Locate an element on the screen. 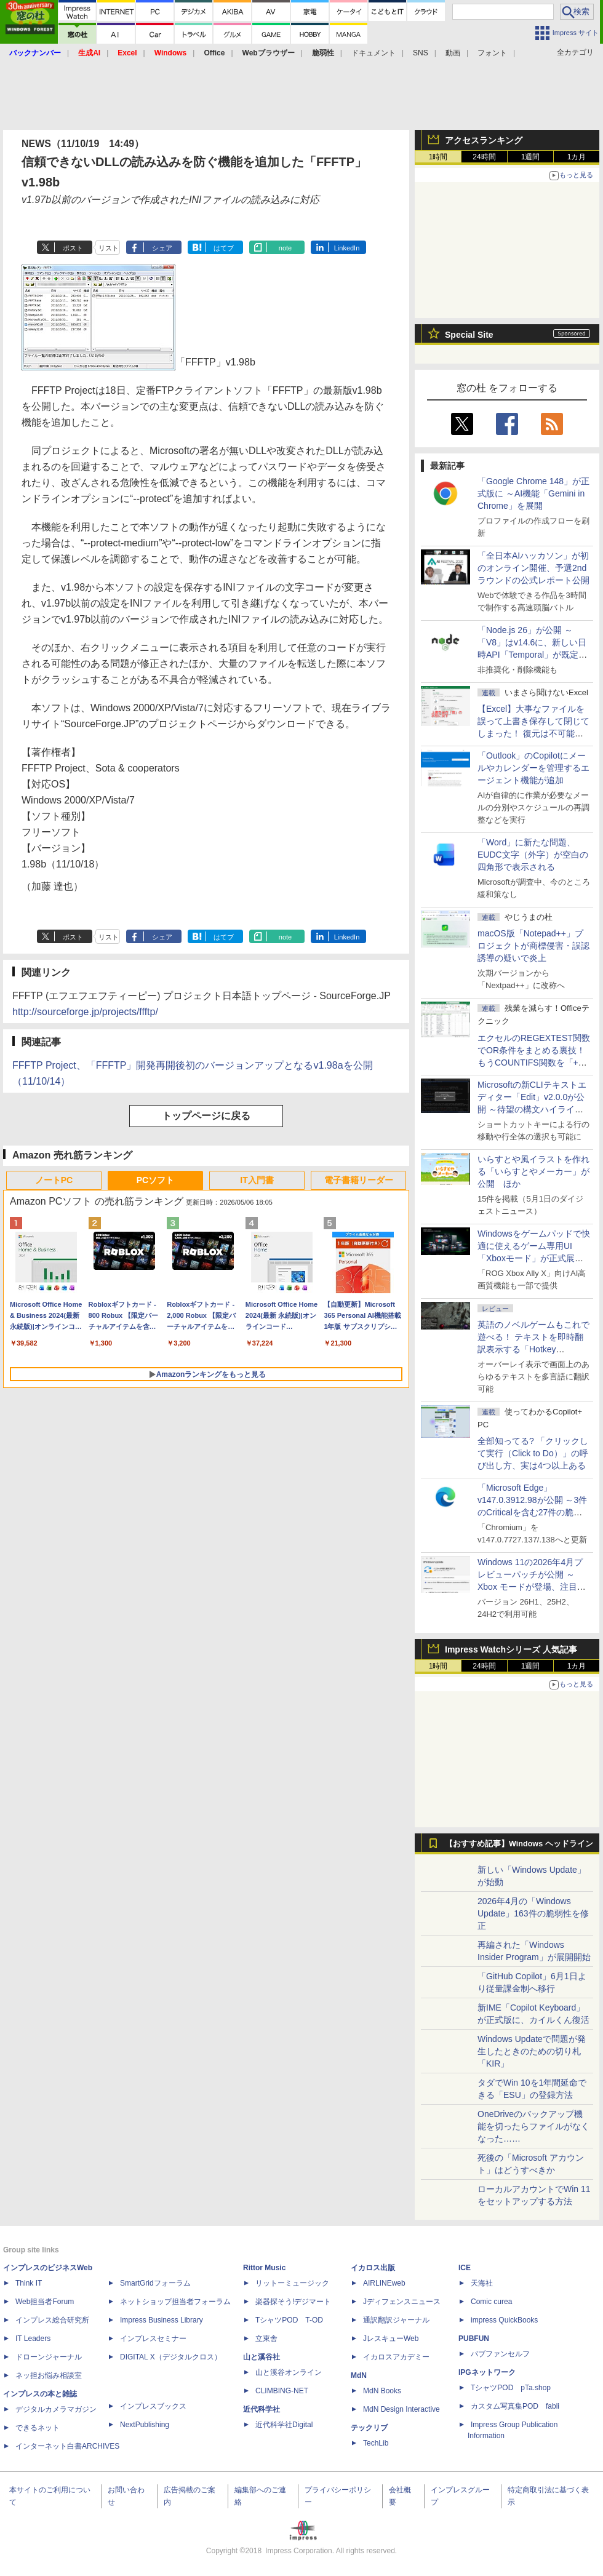 This screenshot has height=2576, width=603. Impress Watchシリーズ 人気記事 is located at coordinates (511, 1649).